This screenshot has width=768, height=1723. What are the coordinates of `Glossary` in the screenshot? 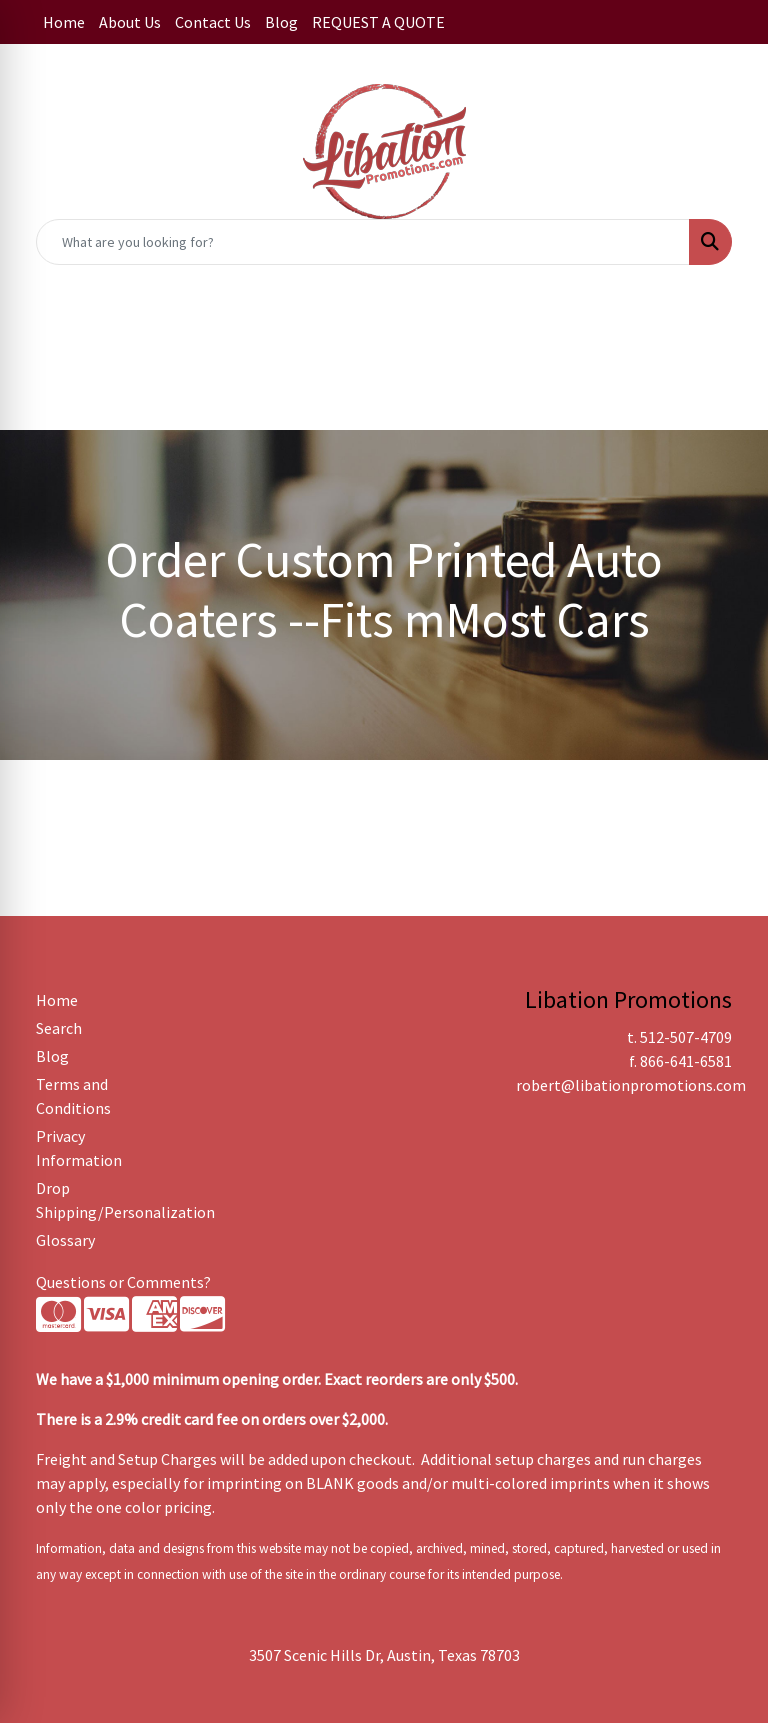 It's located at (65, 1240).